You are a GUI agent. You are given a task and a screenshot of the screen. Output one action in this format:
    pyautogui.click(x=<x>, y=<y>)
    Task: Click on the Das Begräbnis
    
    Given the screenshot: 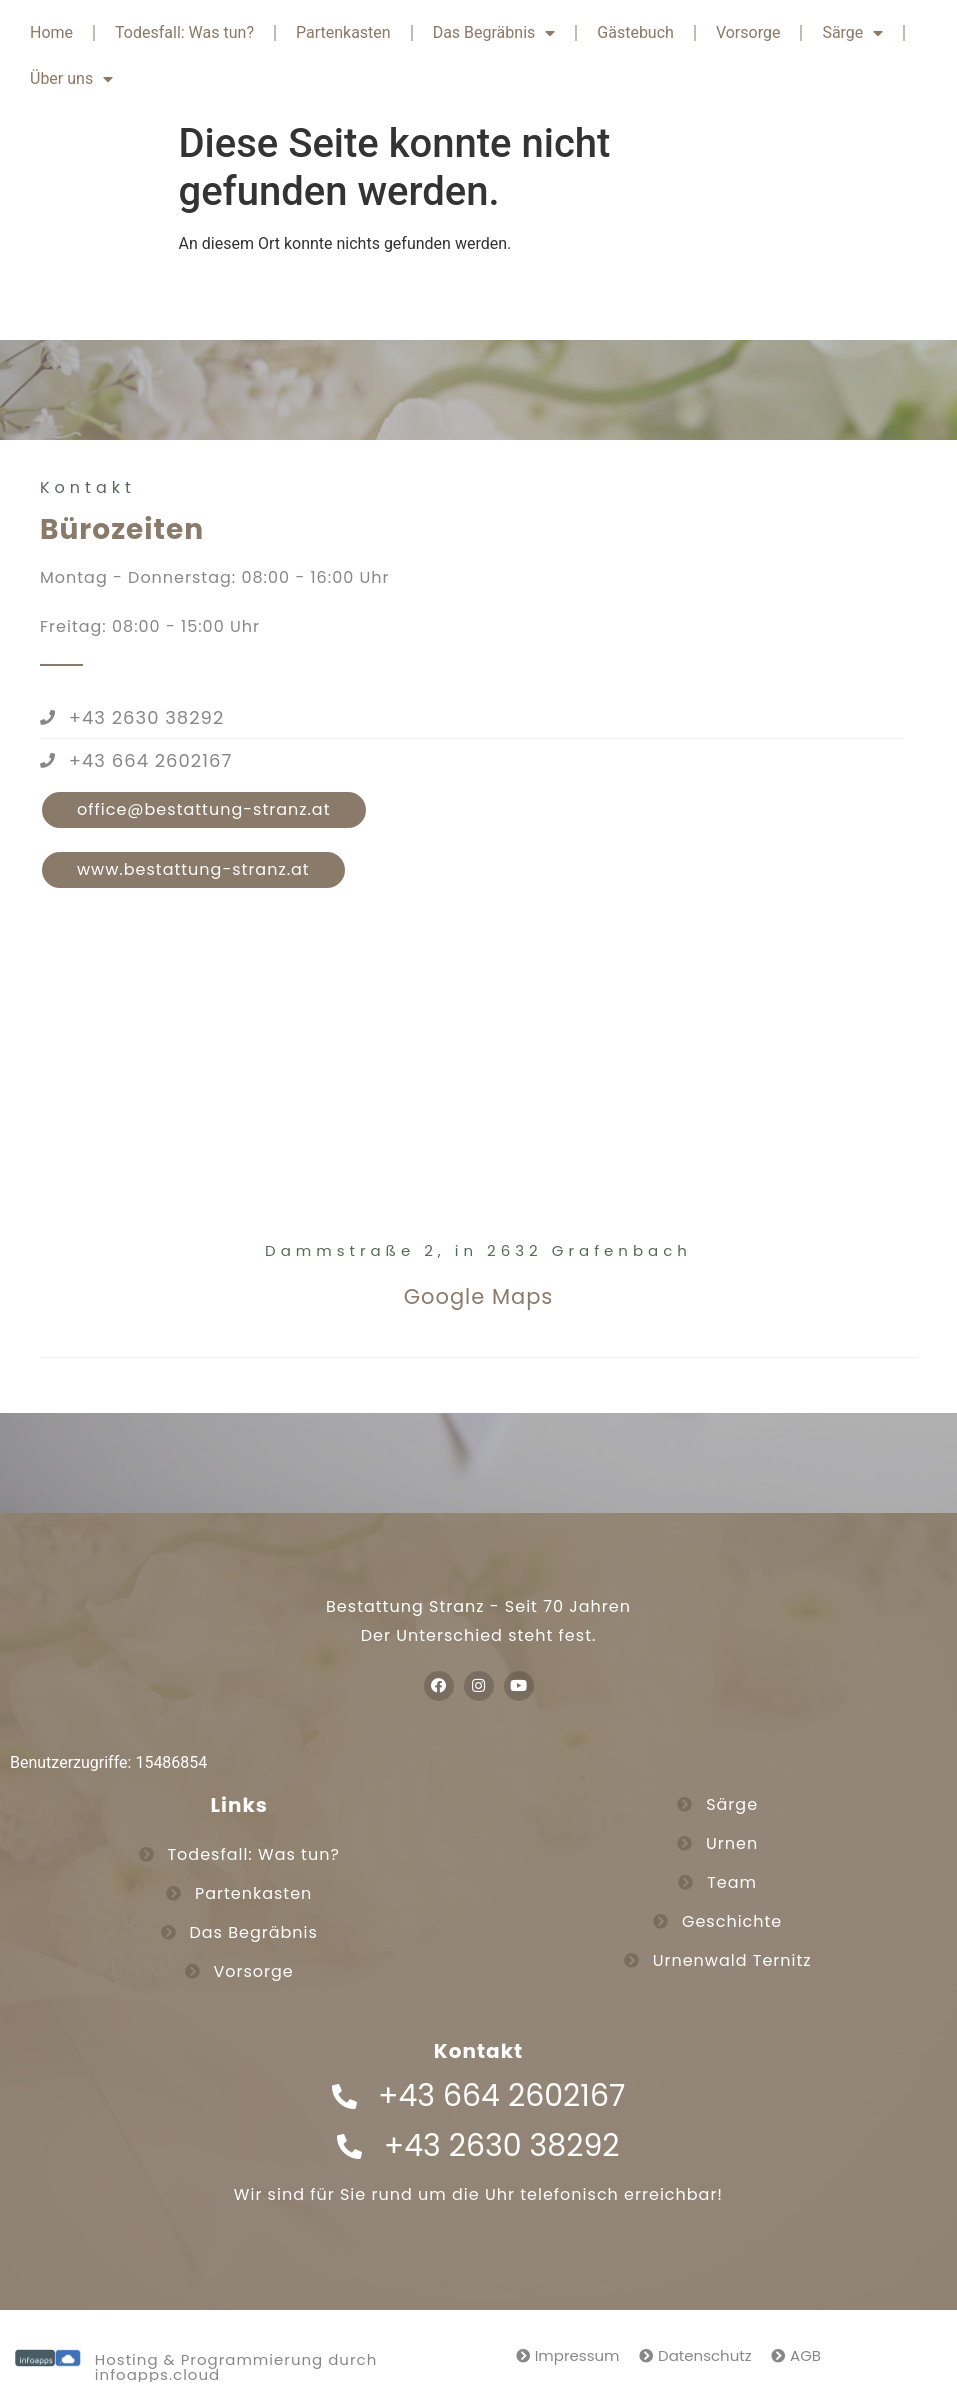 What is the action you would take?
    pyautogui.click(x=494, y=33)
    